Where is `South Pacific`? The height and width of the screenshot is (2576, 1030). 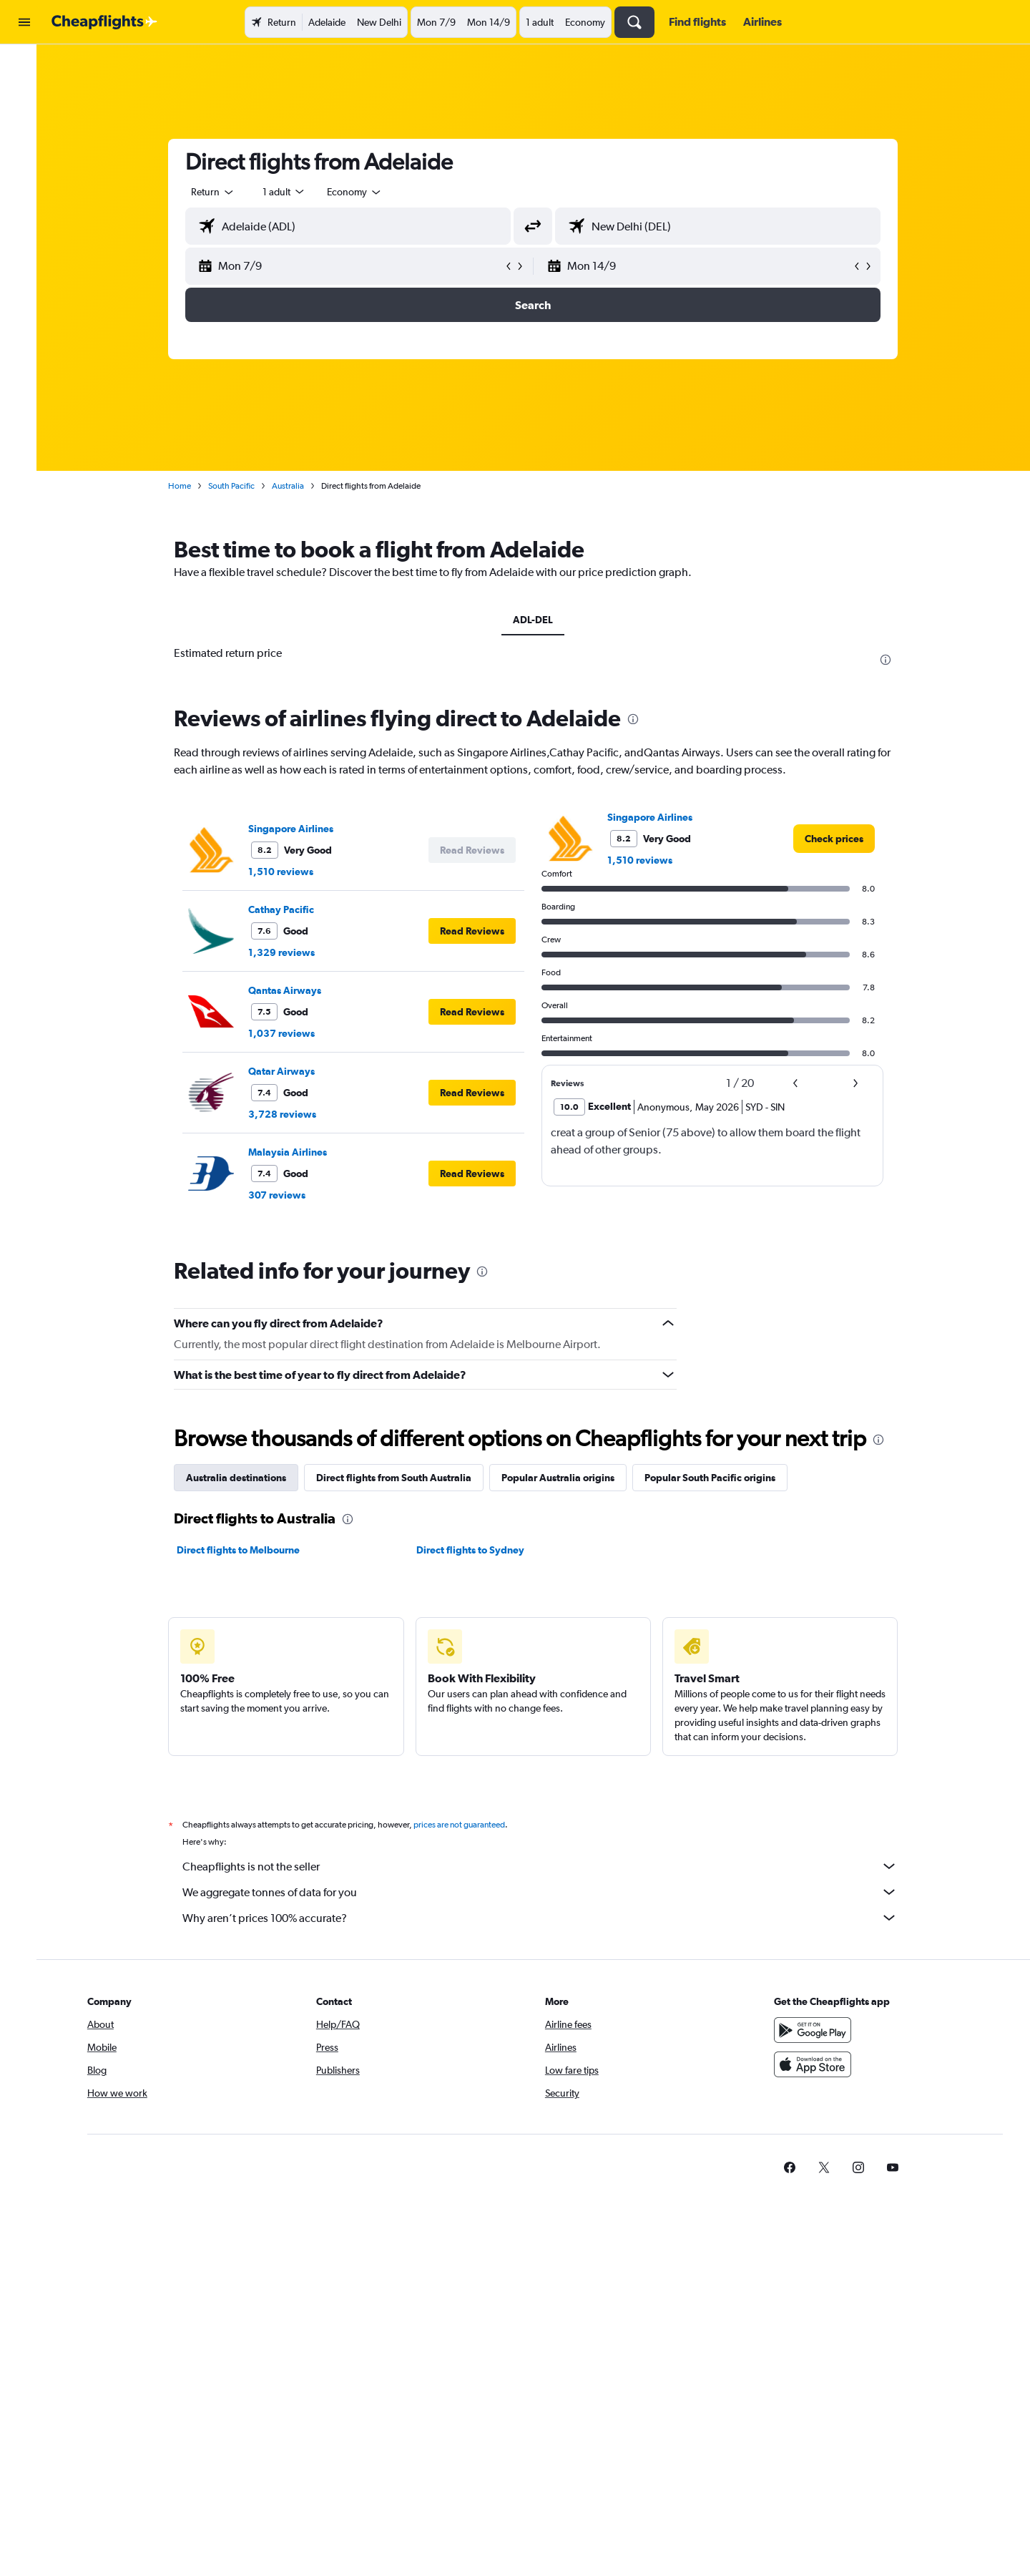 South Pacific is located at coordinates (238, 486).